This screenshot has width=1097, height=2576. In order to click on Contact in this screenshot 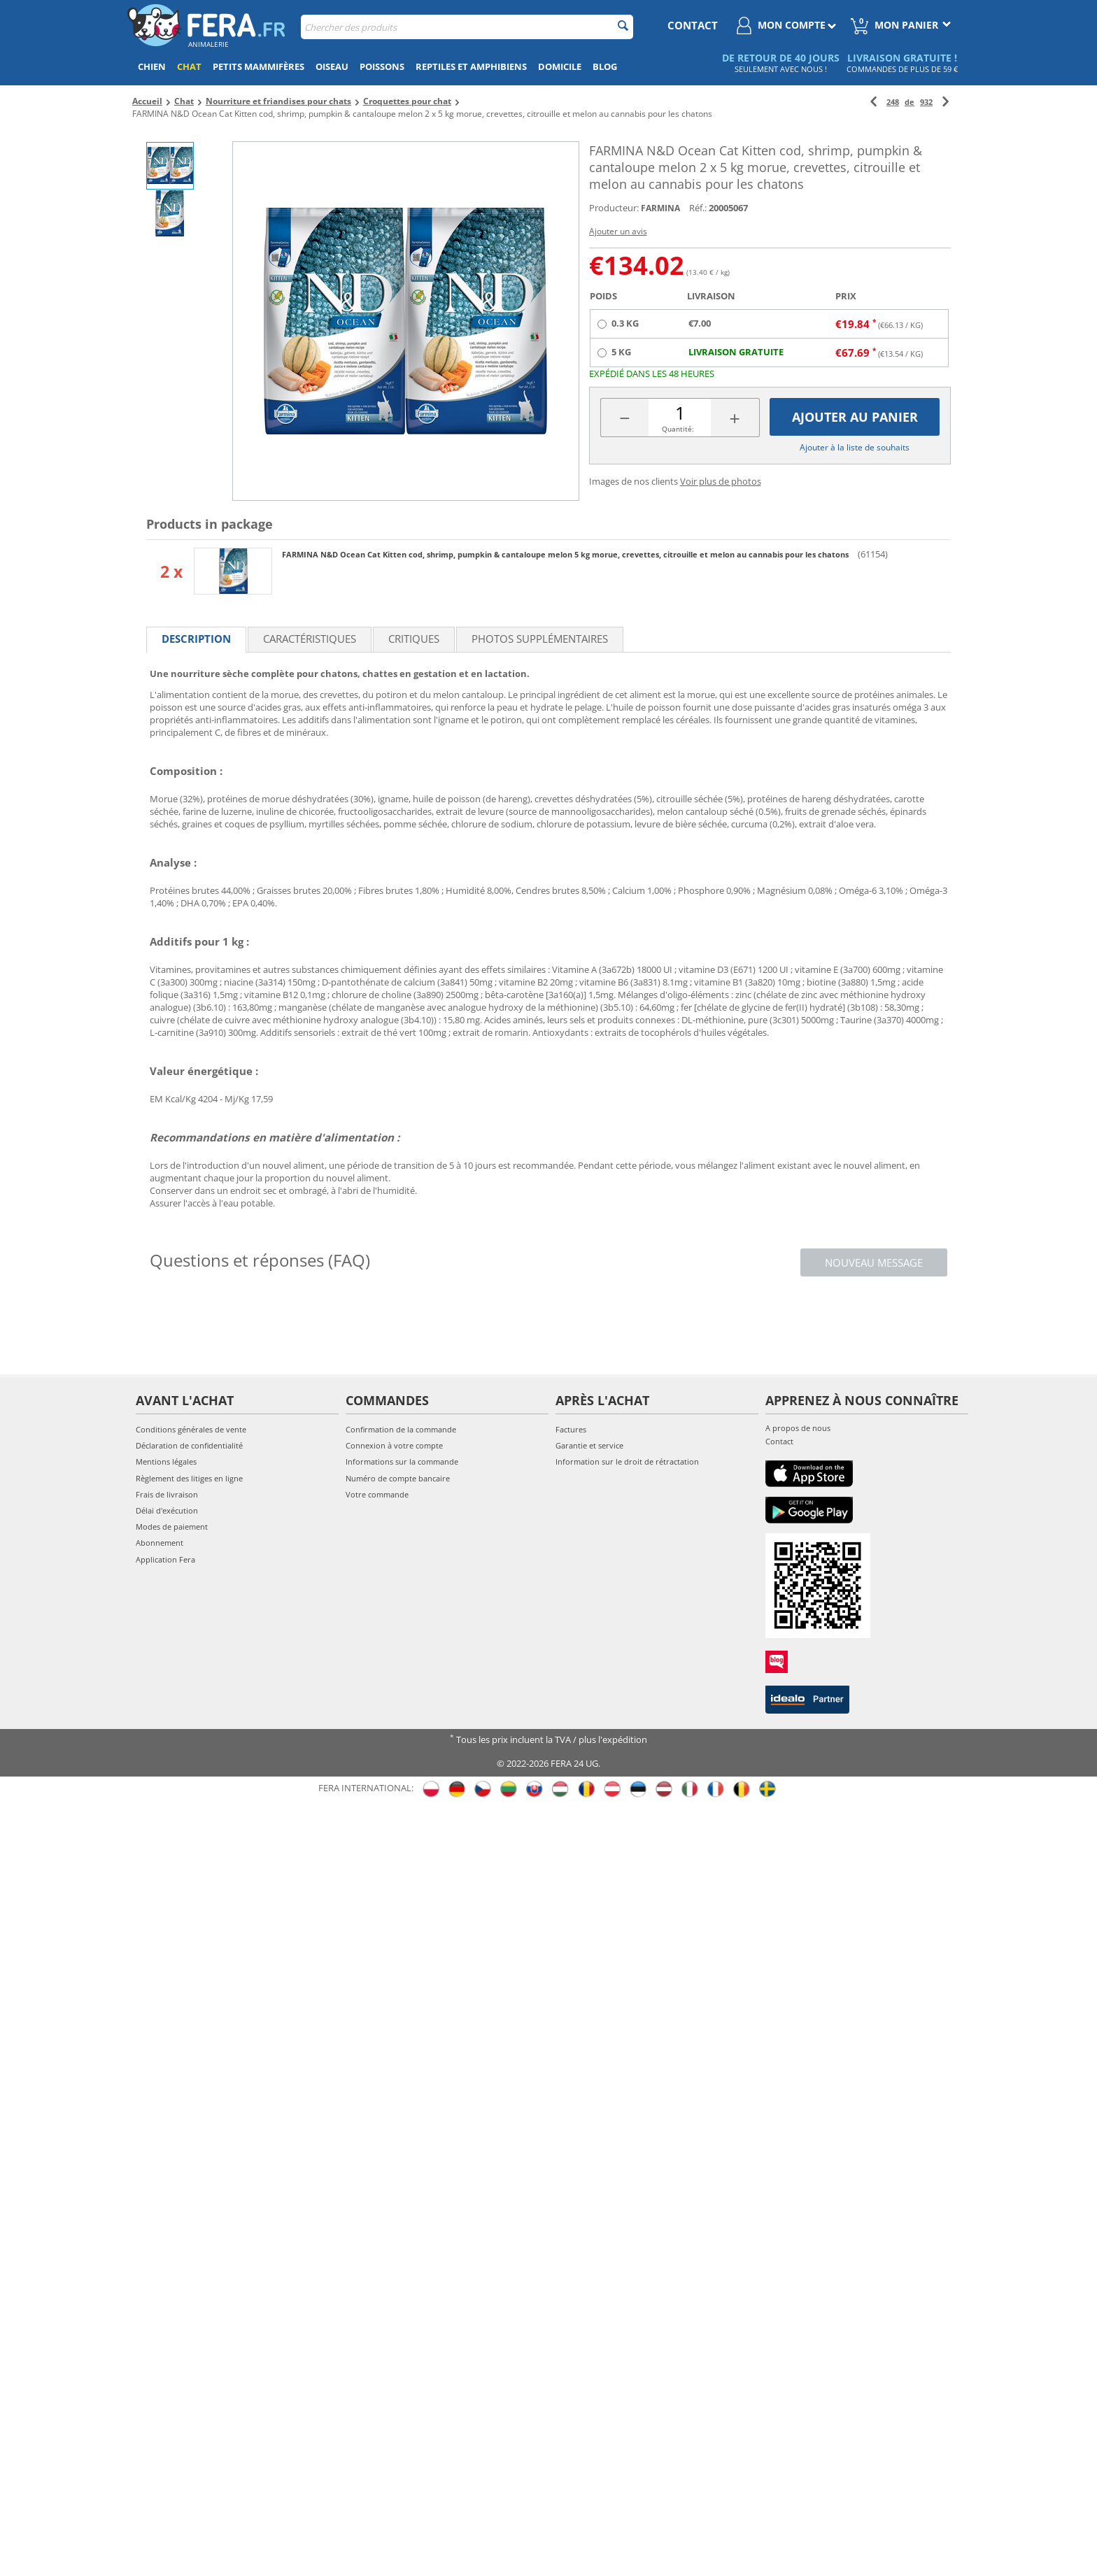, I will do `click(779, 1441)`.